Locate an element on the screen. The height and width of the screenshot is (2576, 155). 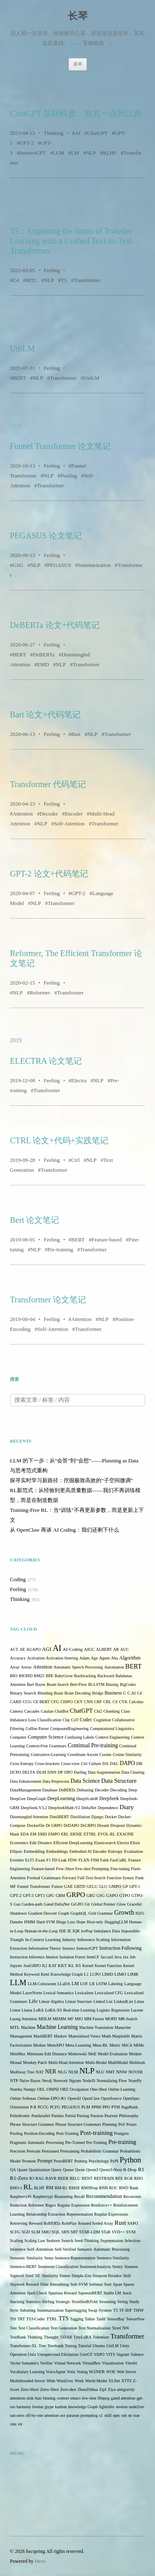
EDA is located at coordinates (24, 1834).